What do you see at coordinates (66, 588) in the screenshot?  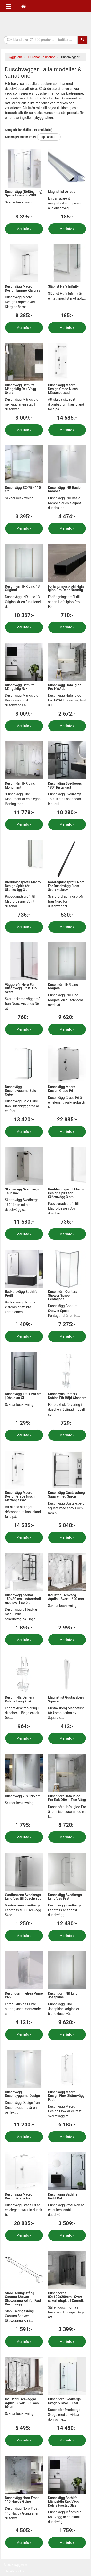 I see `Förlängningsprofil Hafa Igloo Pro Door Naturlig` at bounding box center [66, 588].